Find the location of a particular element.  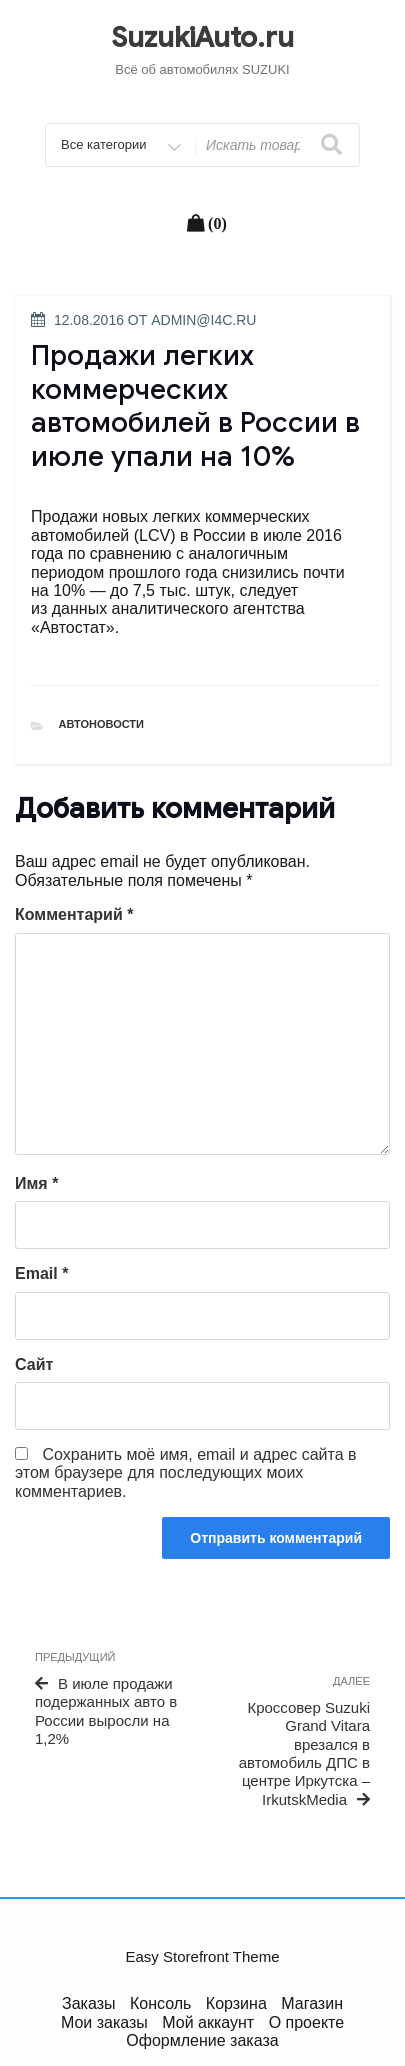

Мой аккаунт is located at coordinates (208, 2022).